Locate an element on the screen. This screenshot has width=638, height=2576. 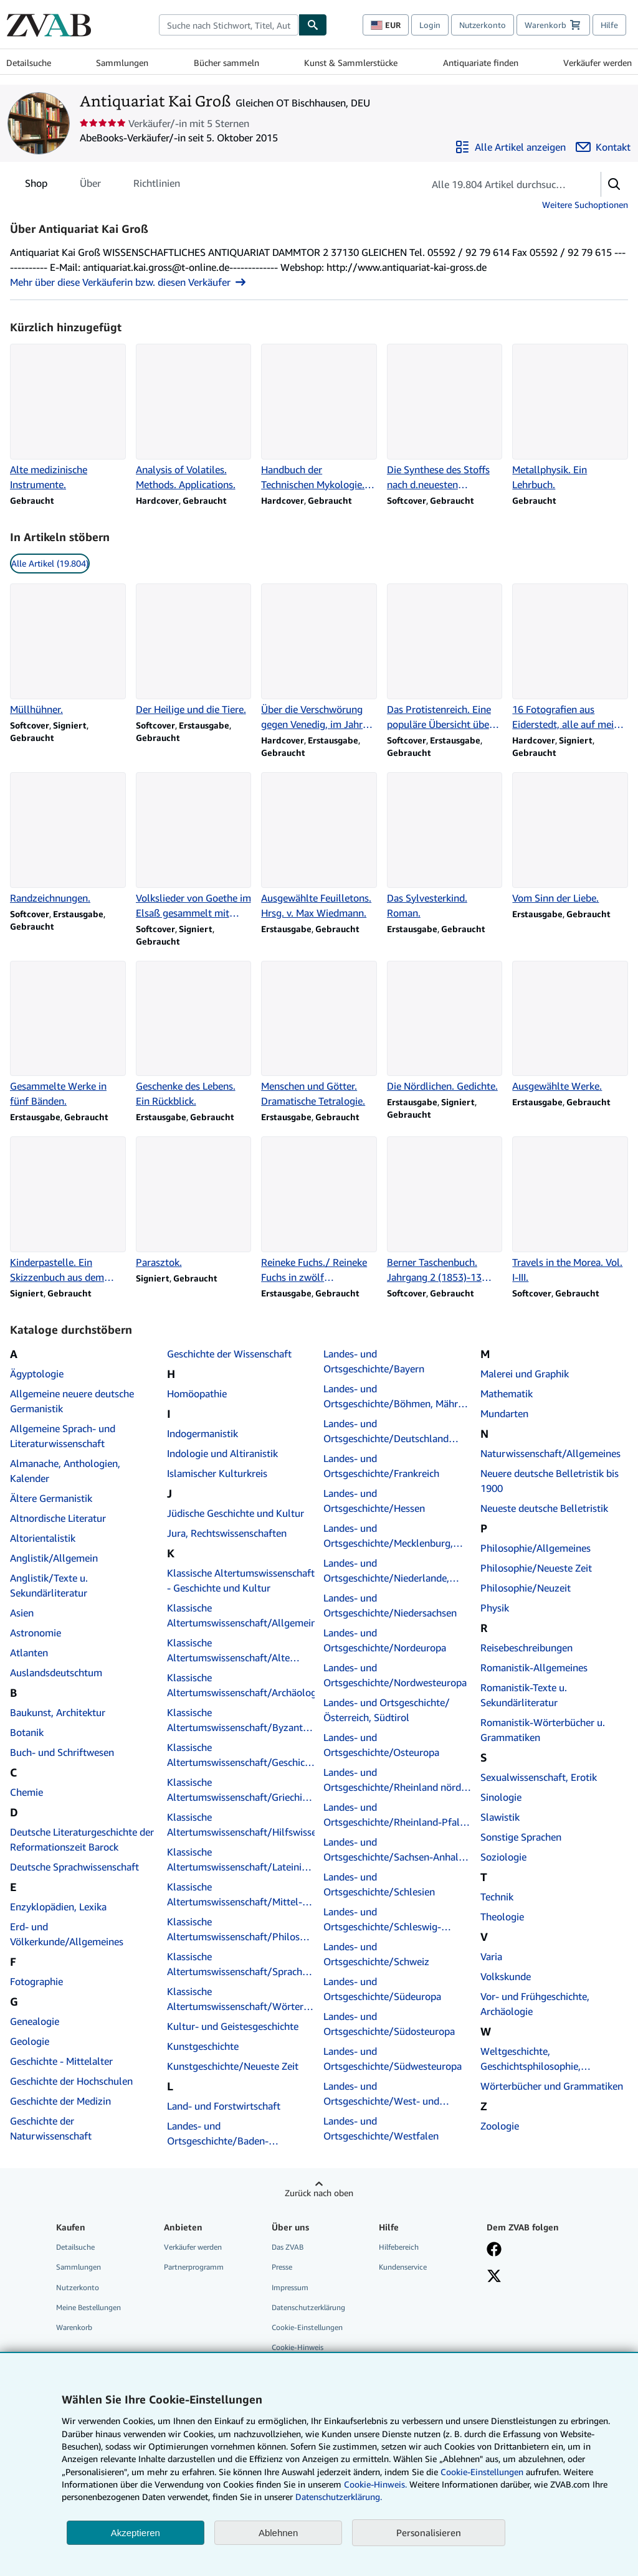
Partnerprogramm is located at coordinates (194, 2267).